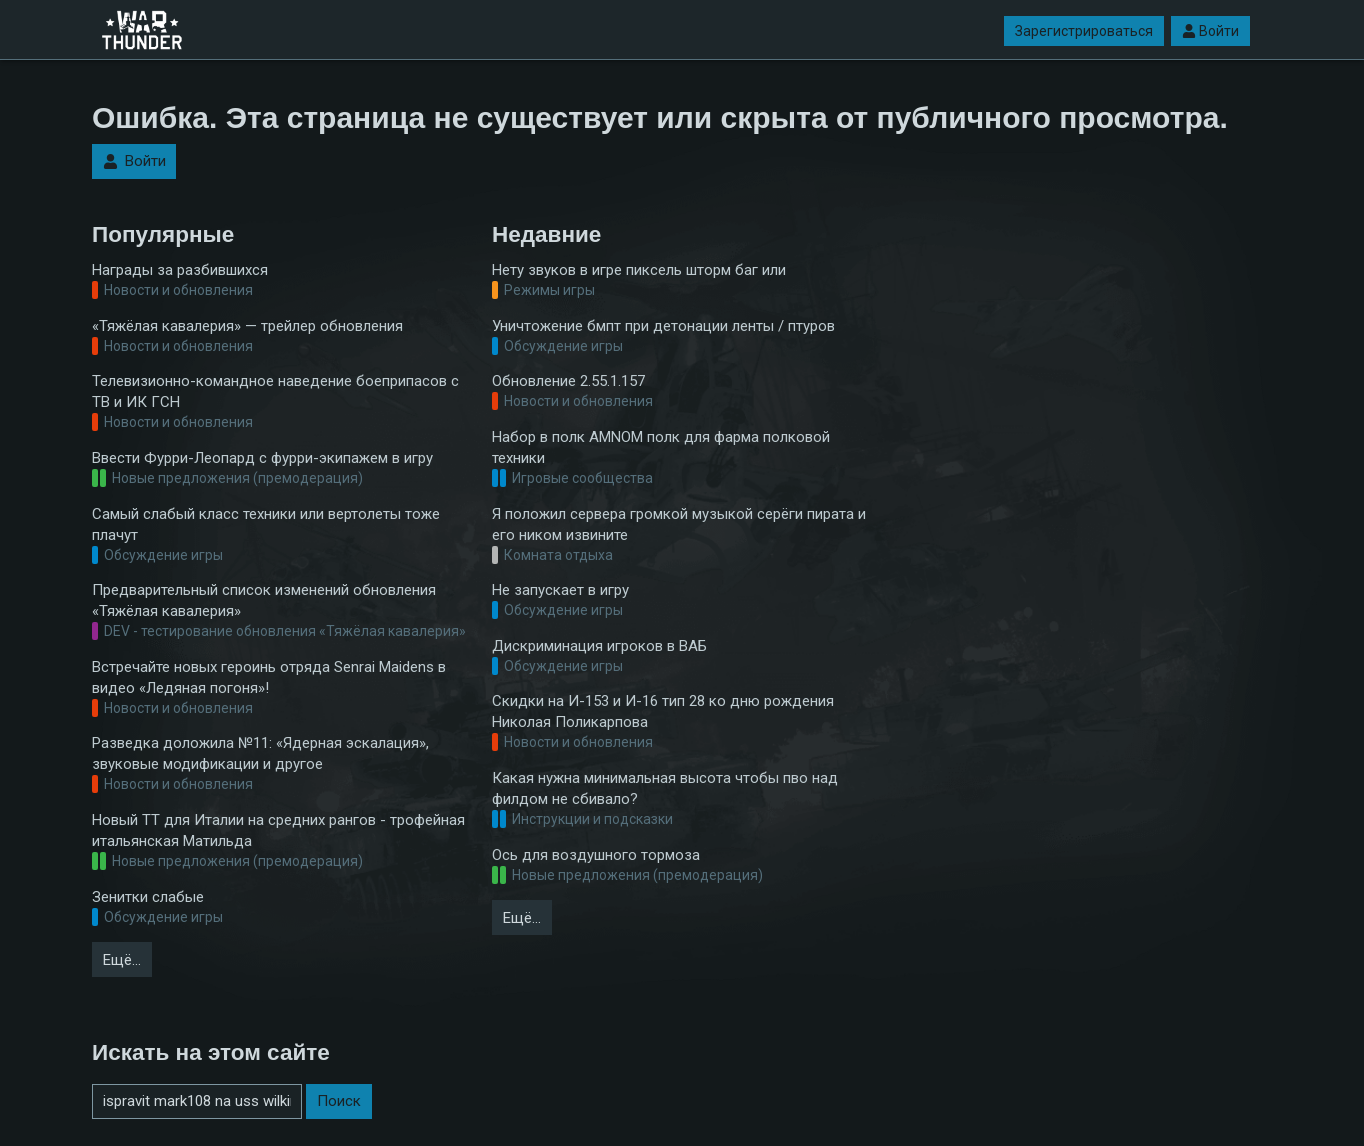  Describe the element at coordinates (679, 524) in the screenshot. I see `Я положил сервера громкой музыкой серёги пирата и его ником извините` at that location.